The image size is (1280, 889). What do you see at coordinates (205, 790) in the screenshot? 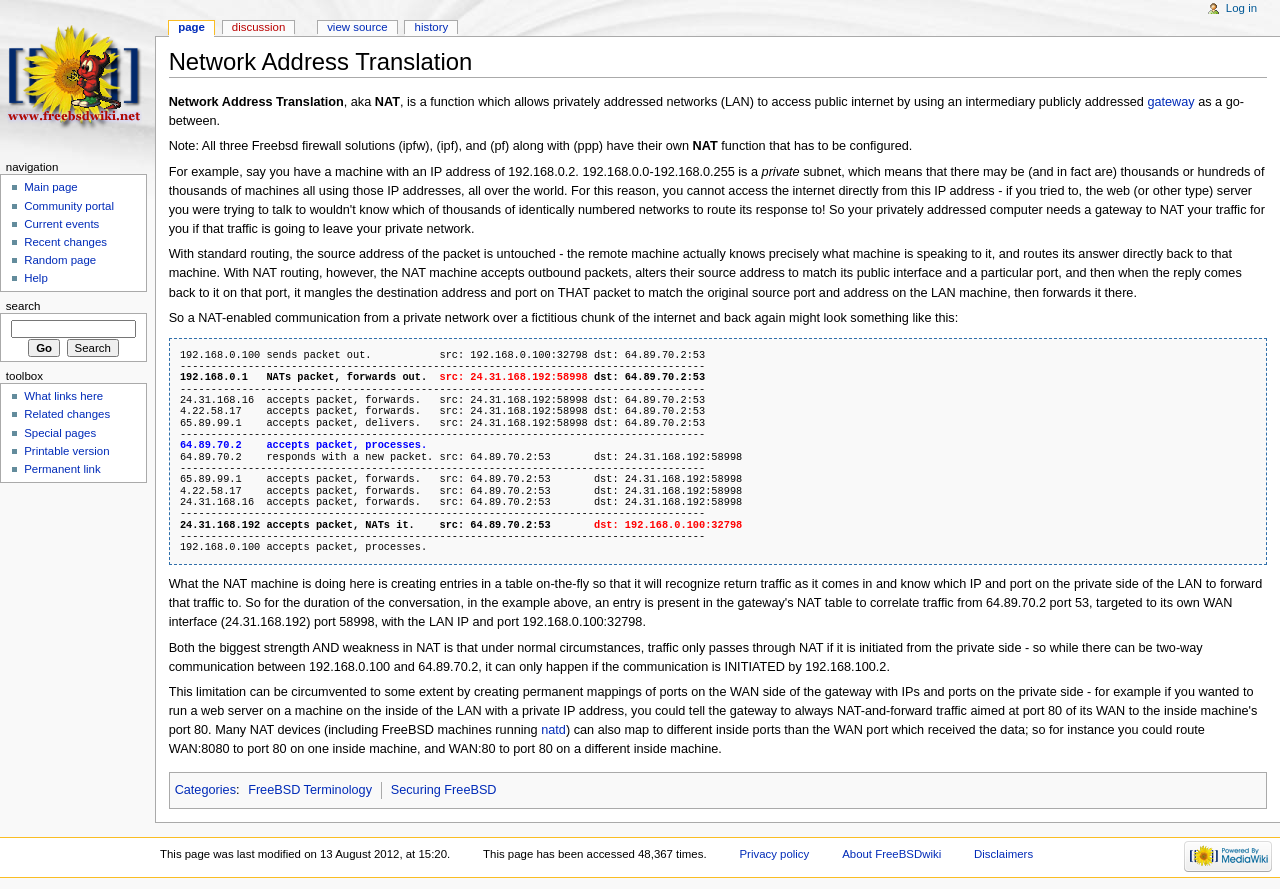
I see `Categories` at bounding box center [205, 790].